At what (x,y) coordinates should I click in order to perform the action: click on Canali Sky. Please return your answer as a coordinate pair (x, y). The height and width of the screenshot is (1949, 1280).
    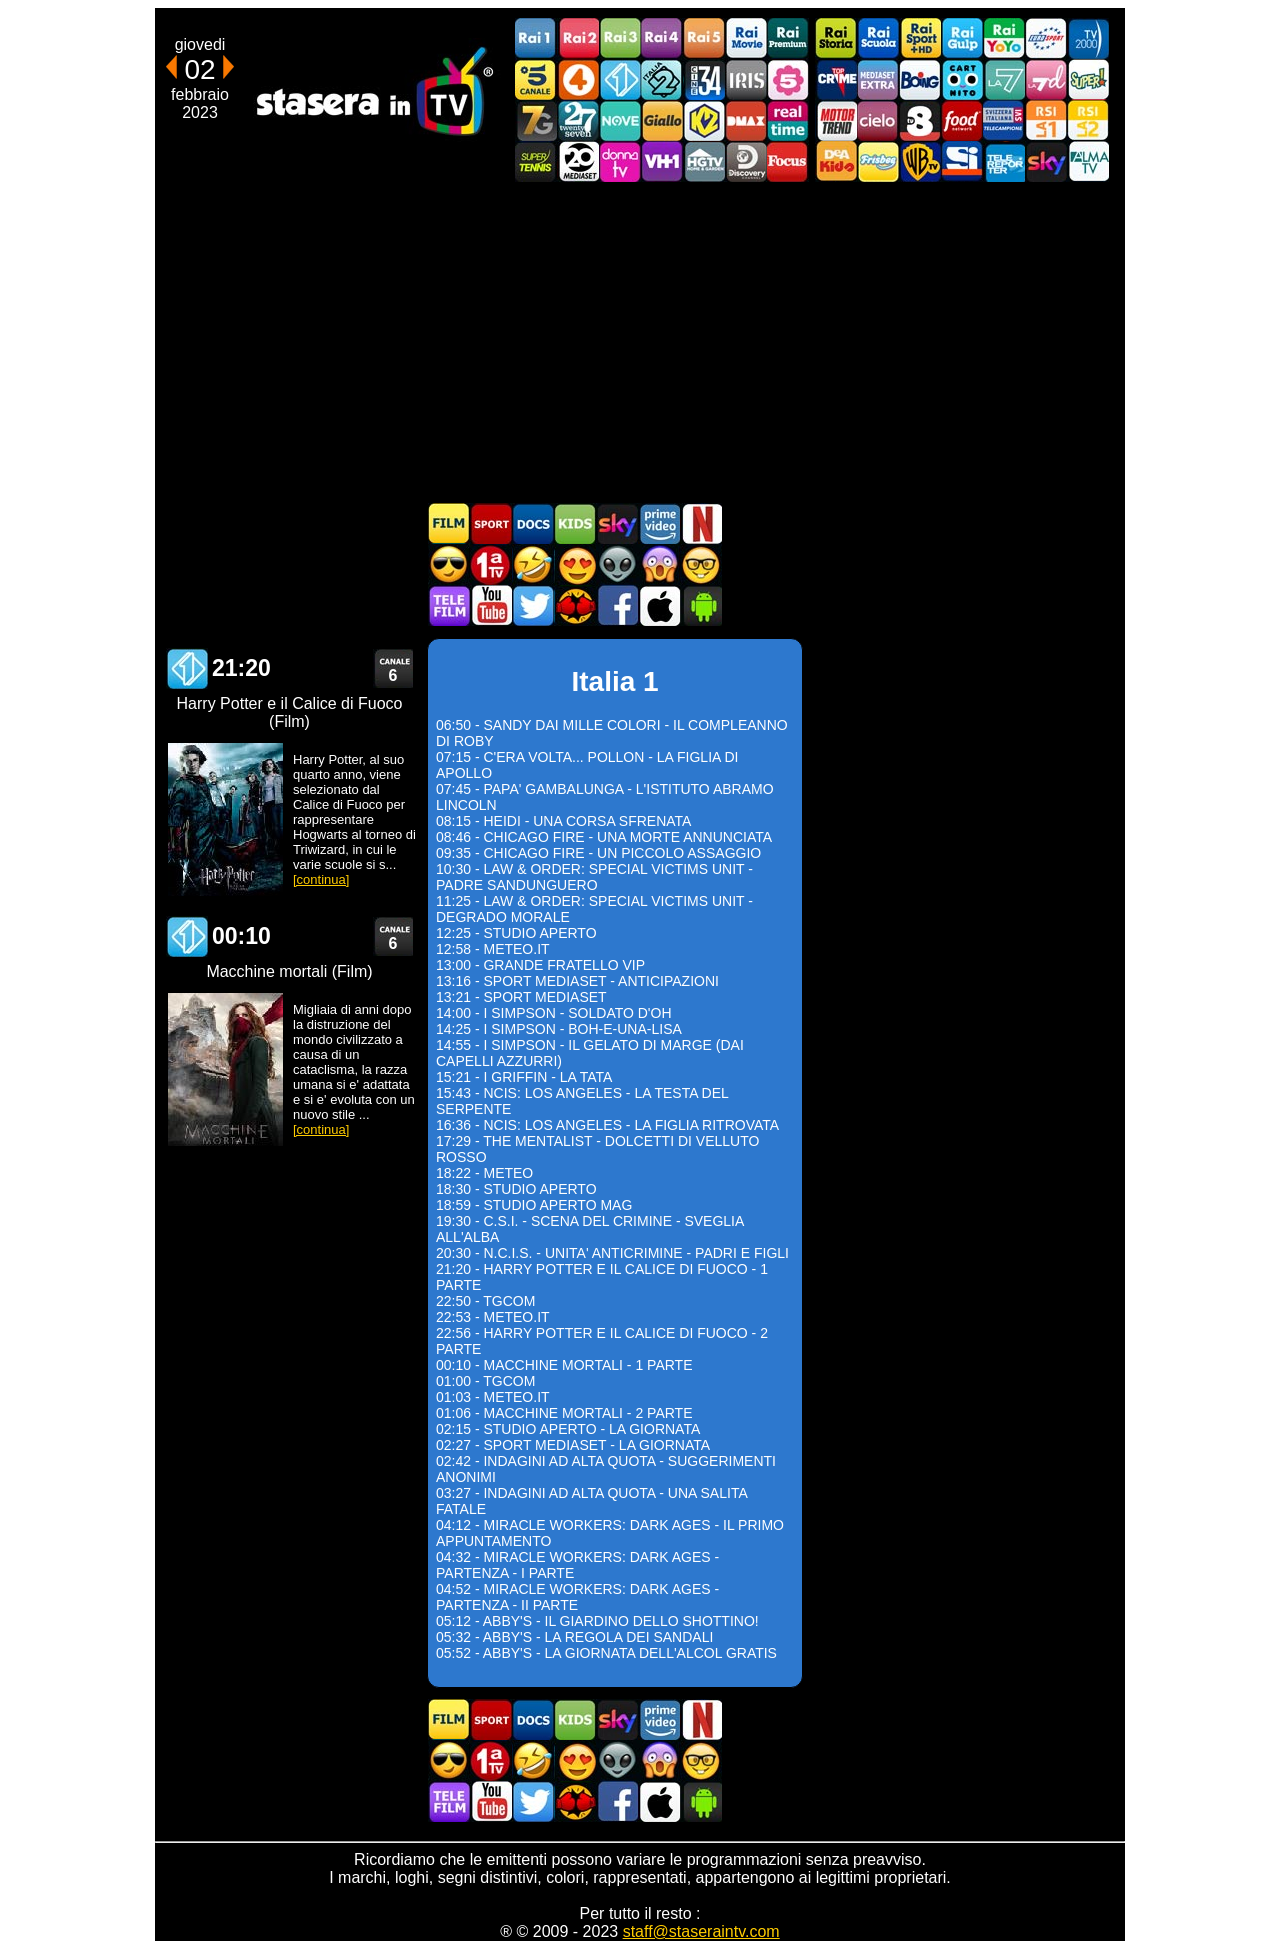
    Looking at the image, I should click on (1046, 161).